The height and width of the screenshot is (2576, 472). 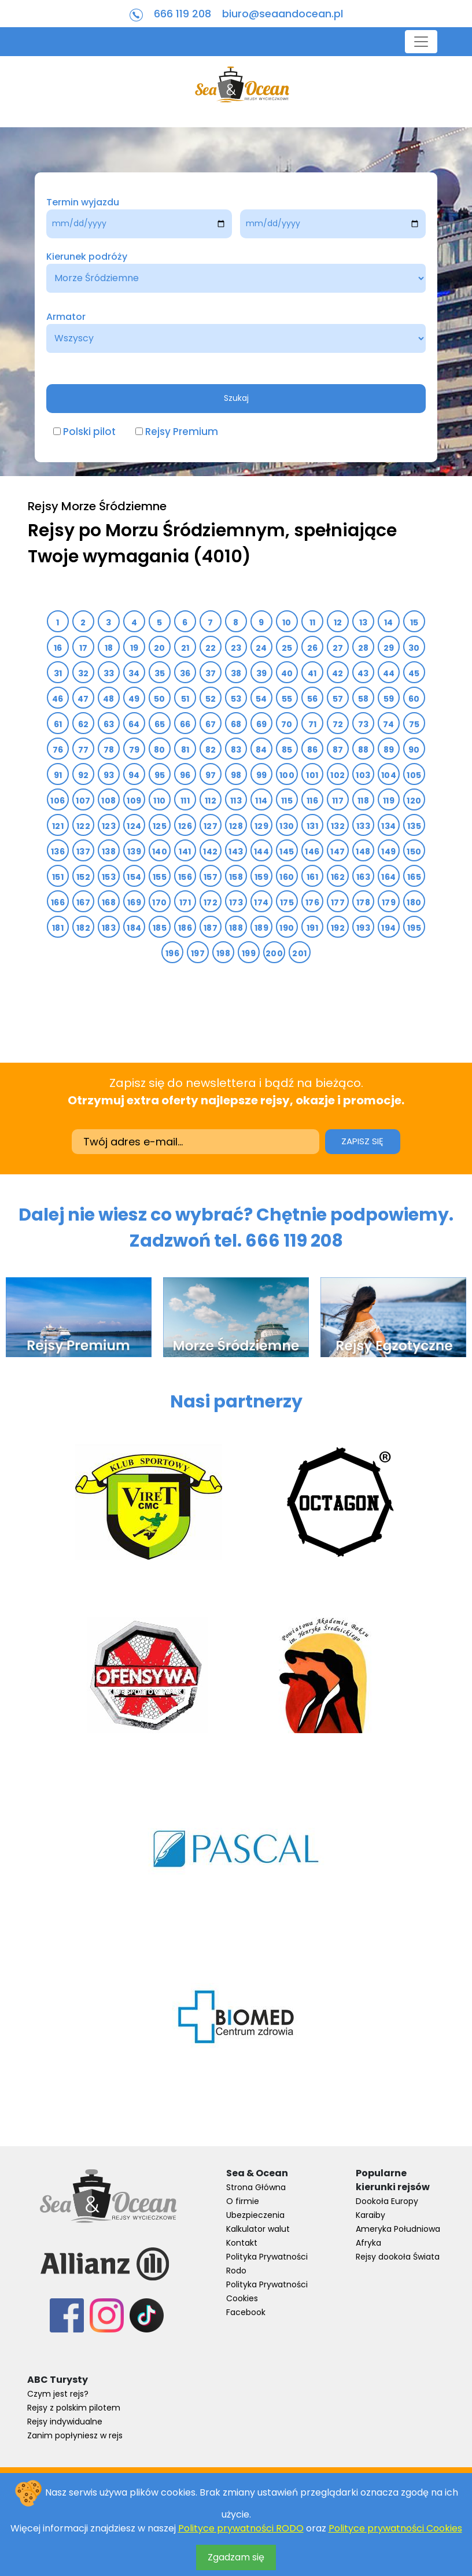 I want to click on 141, so click(x=185, y=851).